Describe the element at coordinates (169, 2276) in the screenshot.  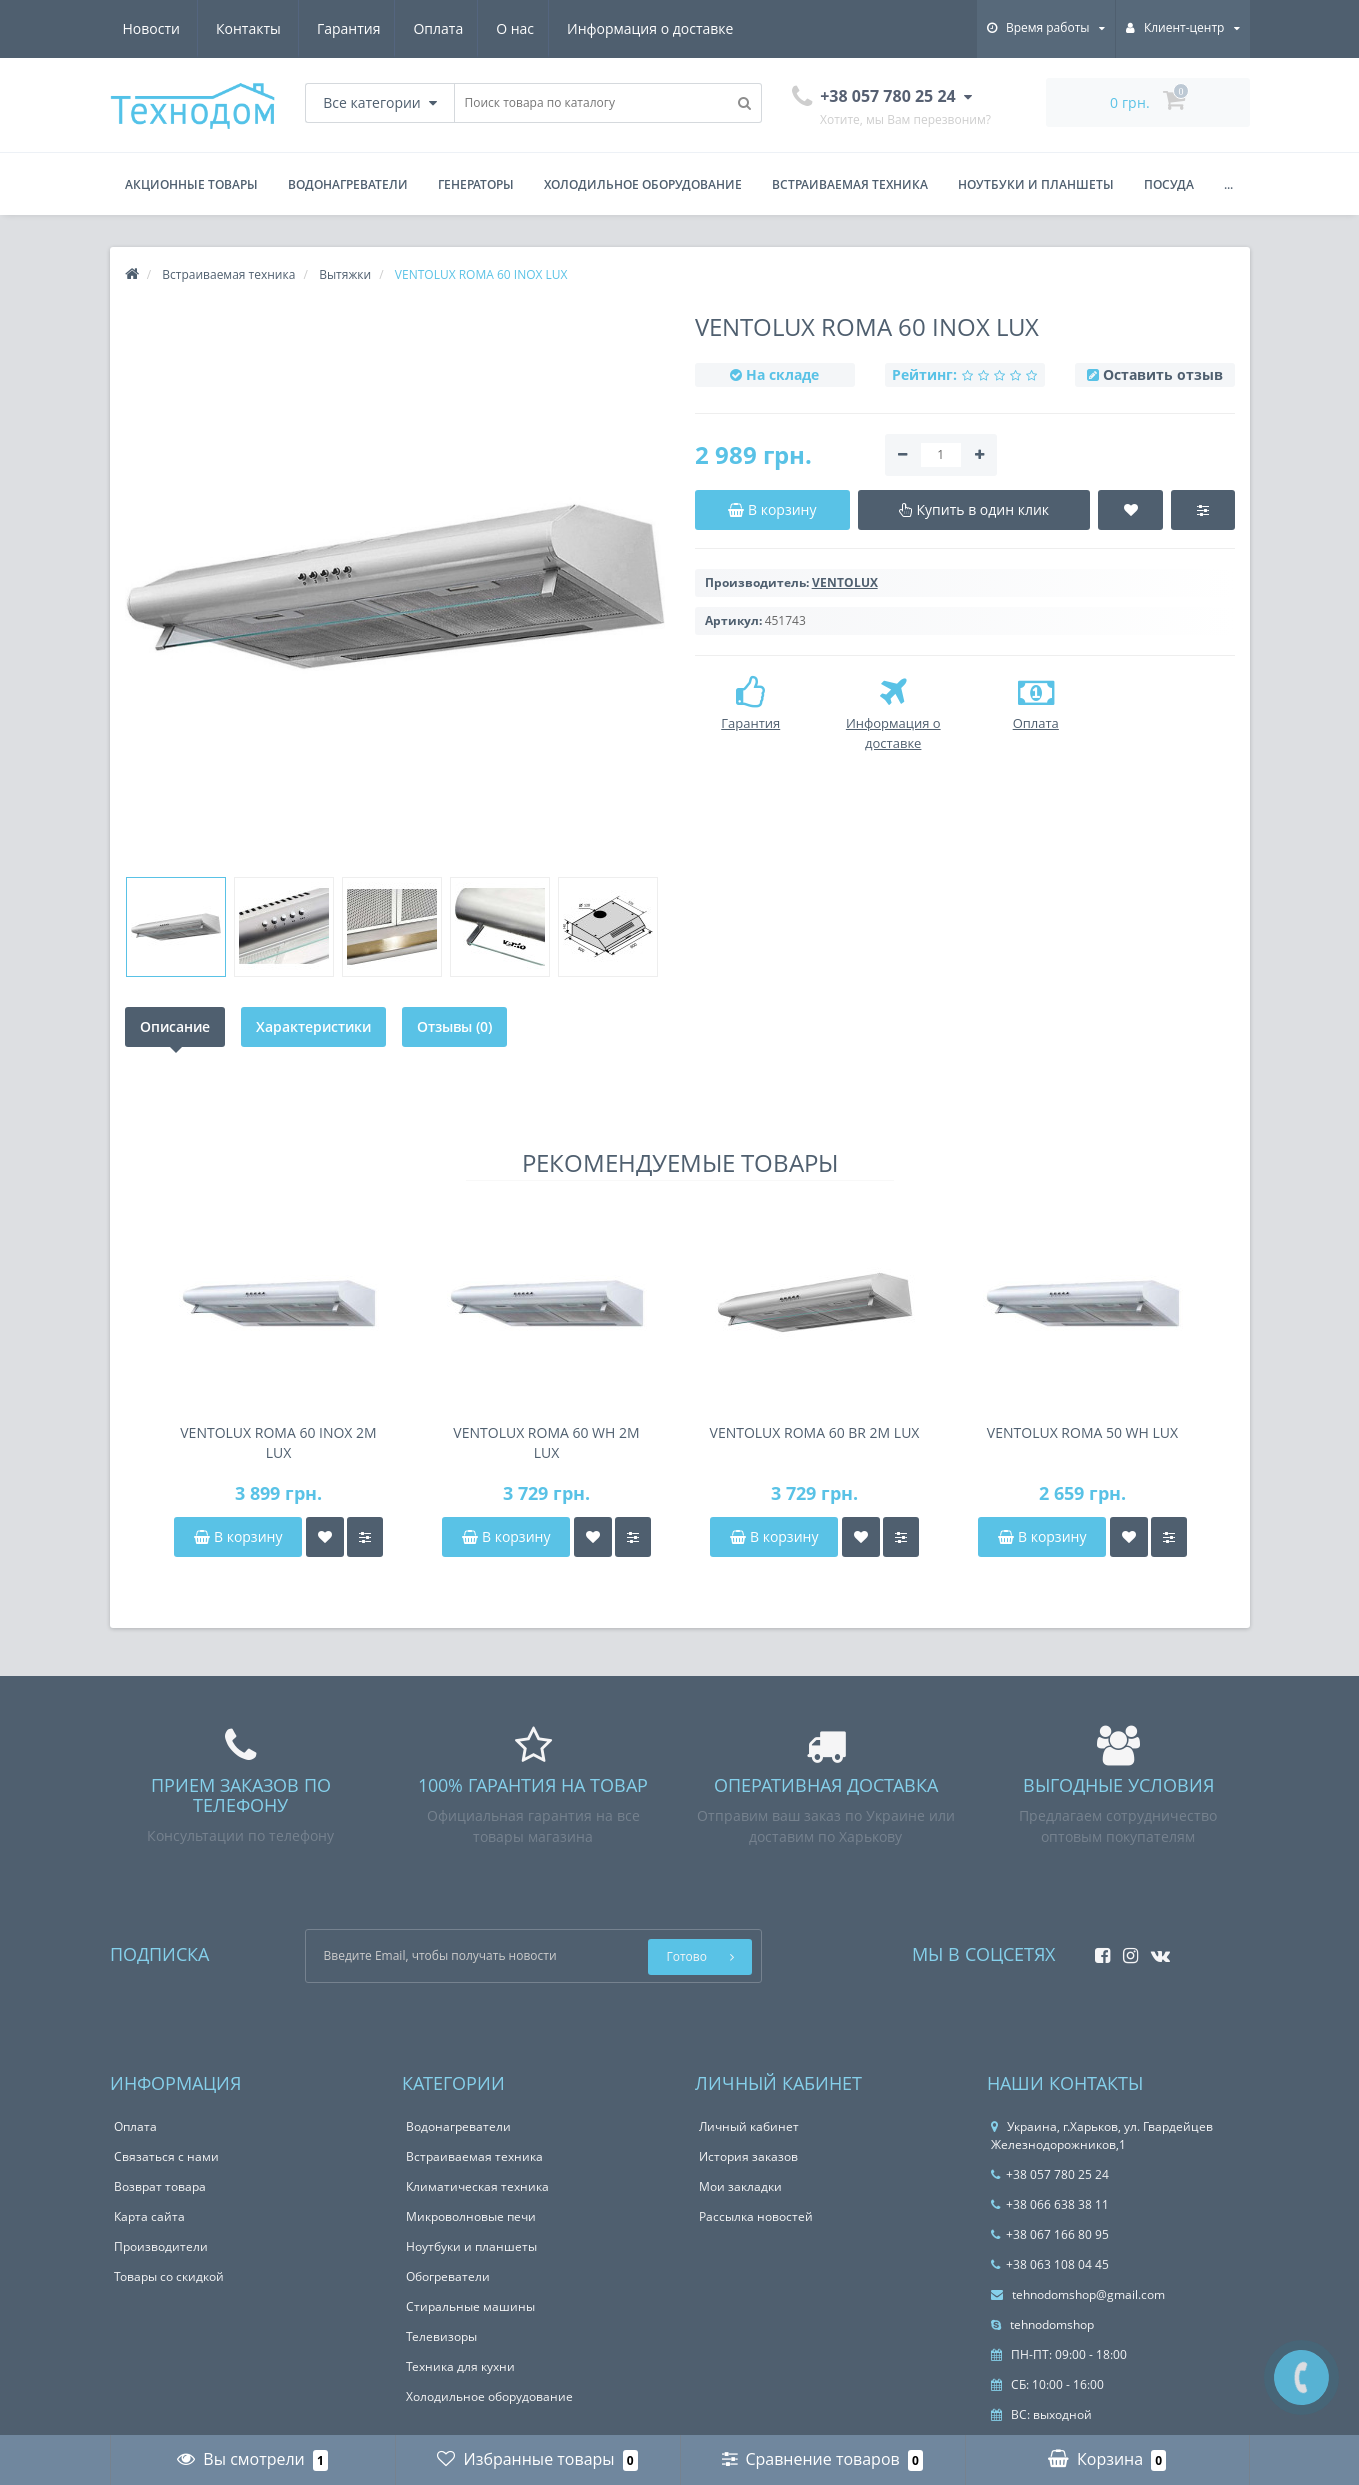
I see `Товары со скидкой` at that location.